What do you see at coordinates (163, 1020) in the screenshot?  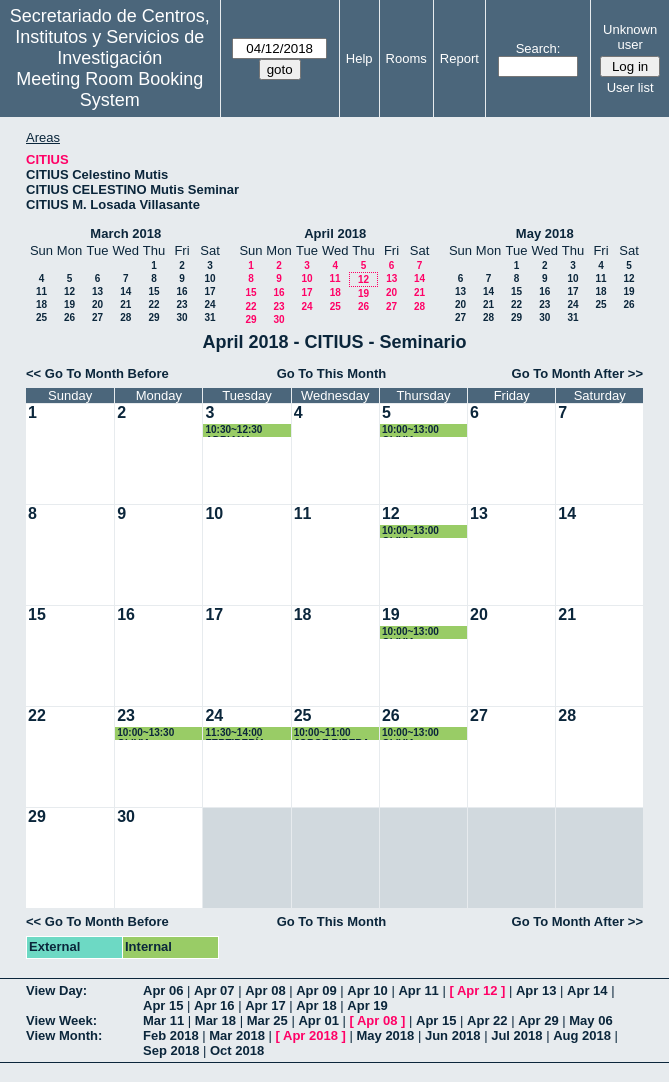 I see `Mar 11` at bounding box center [163, 1020].